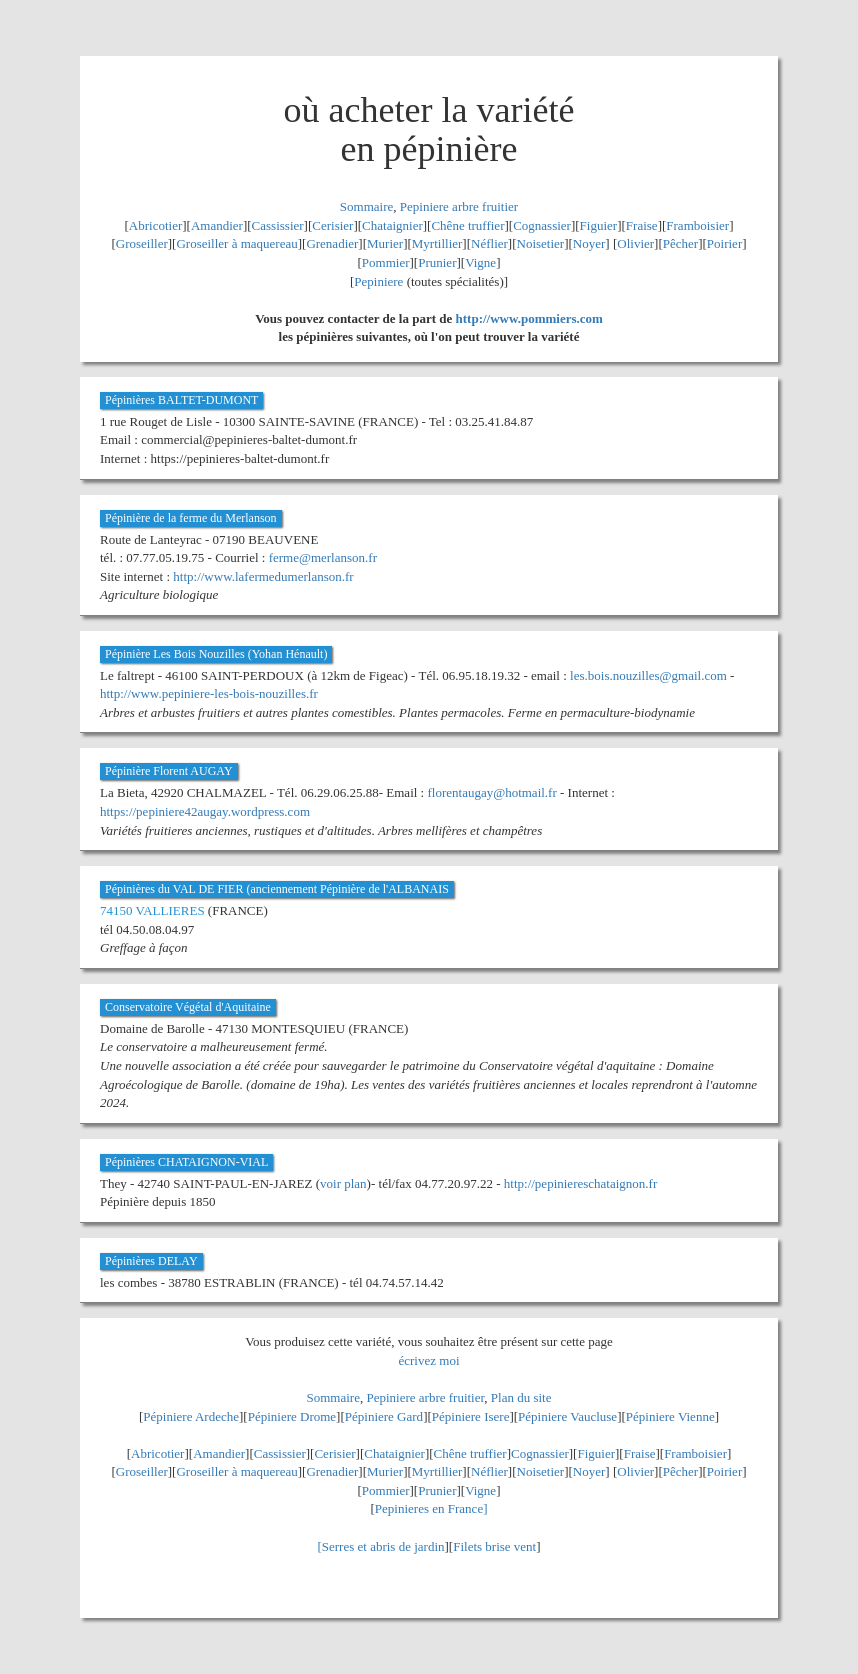  Describe the element at coordinates (642, 225) in the screenshot. I see `Fraise` at that location.